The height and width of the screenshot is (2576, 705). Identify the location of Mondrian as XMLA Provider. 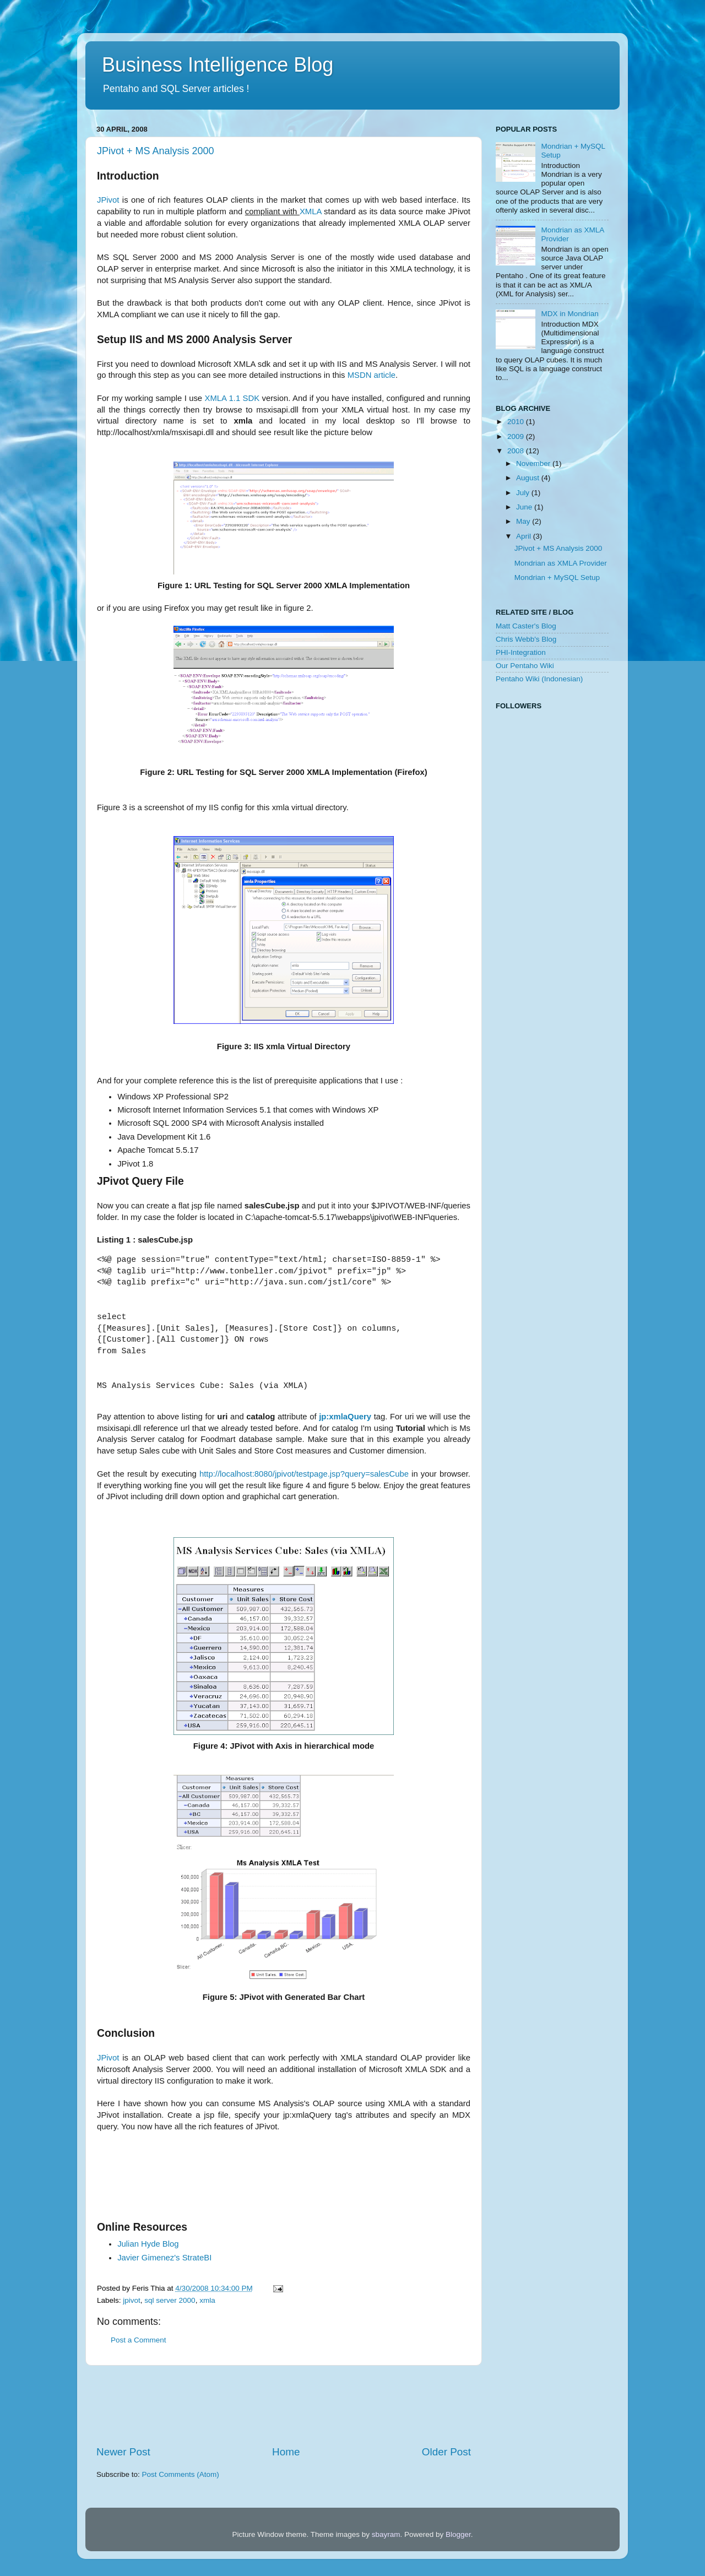
(560, 563).